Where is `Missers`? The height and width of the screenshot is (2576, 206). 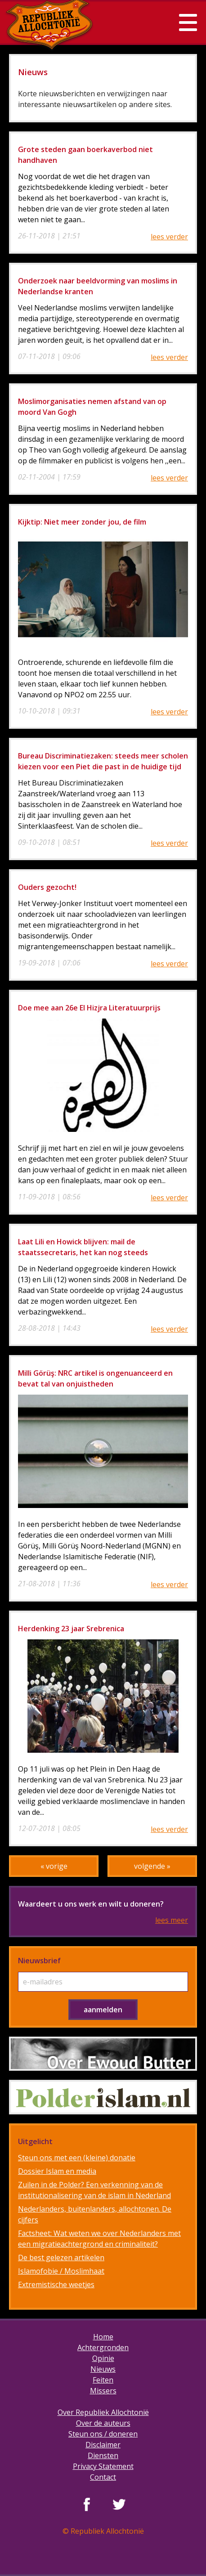 Missers is located at coordinates (103, 2391).